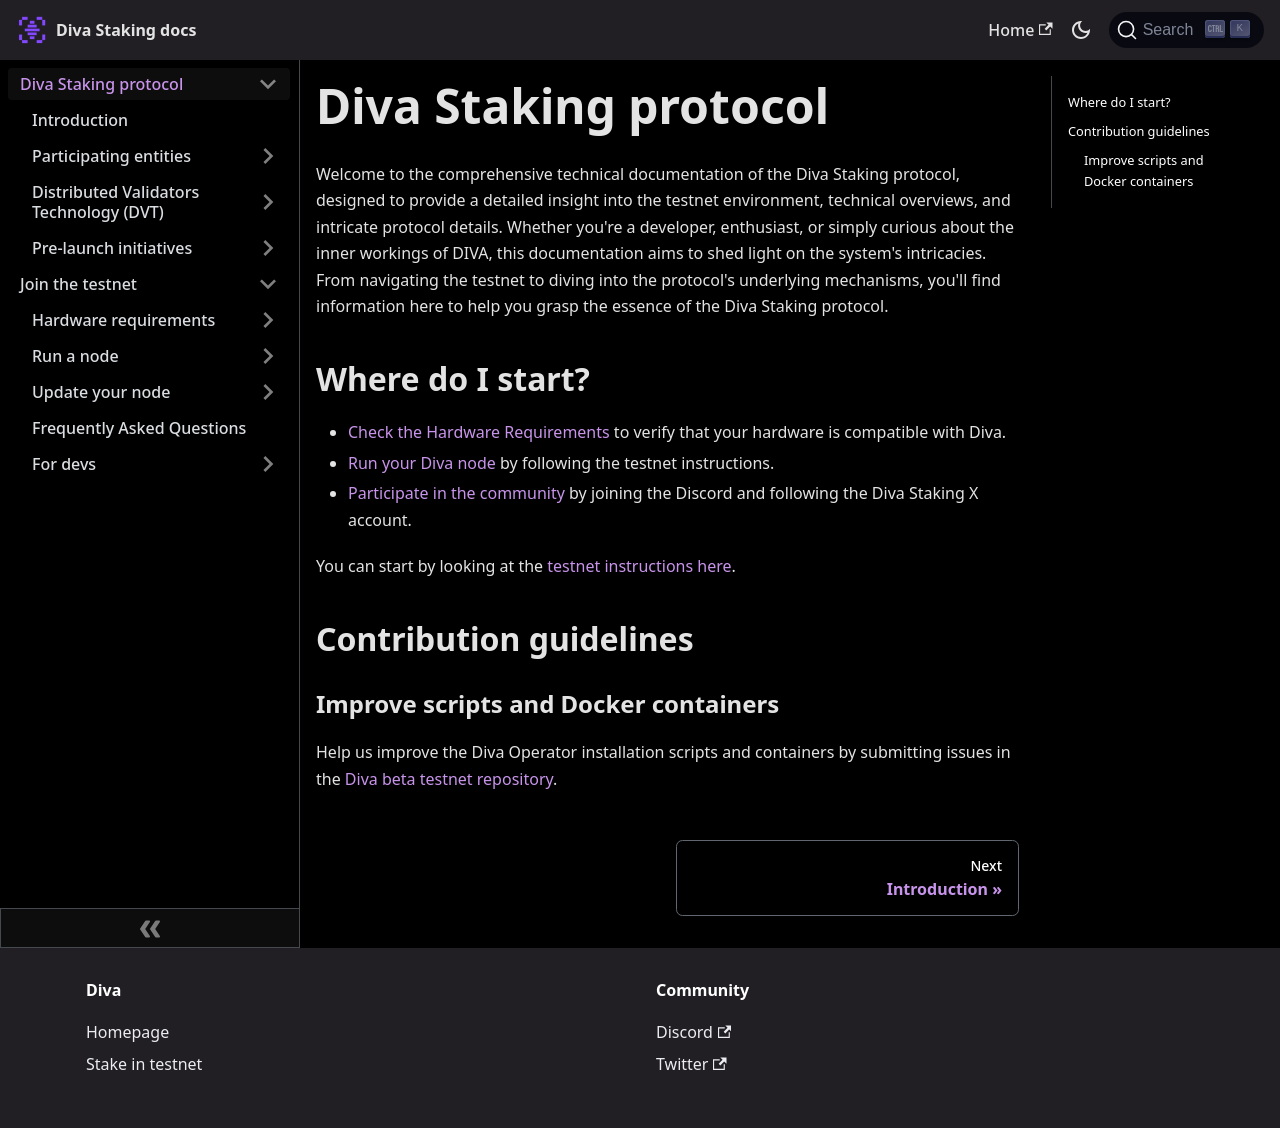  What do you see at coordinates (268, 392) in the screenshot?
I see `[Expand sidebar category 'Update your node']` at bounding box center [268, 392].